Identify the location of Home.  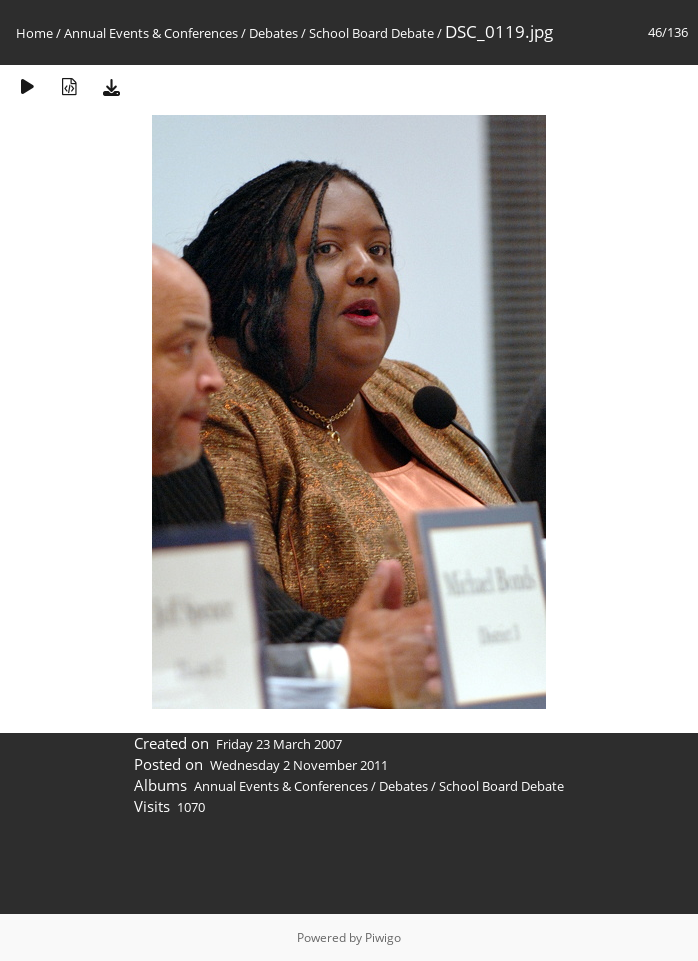
(34, 33).